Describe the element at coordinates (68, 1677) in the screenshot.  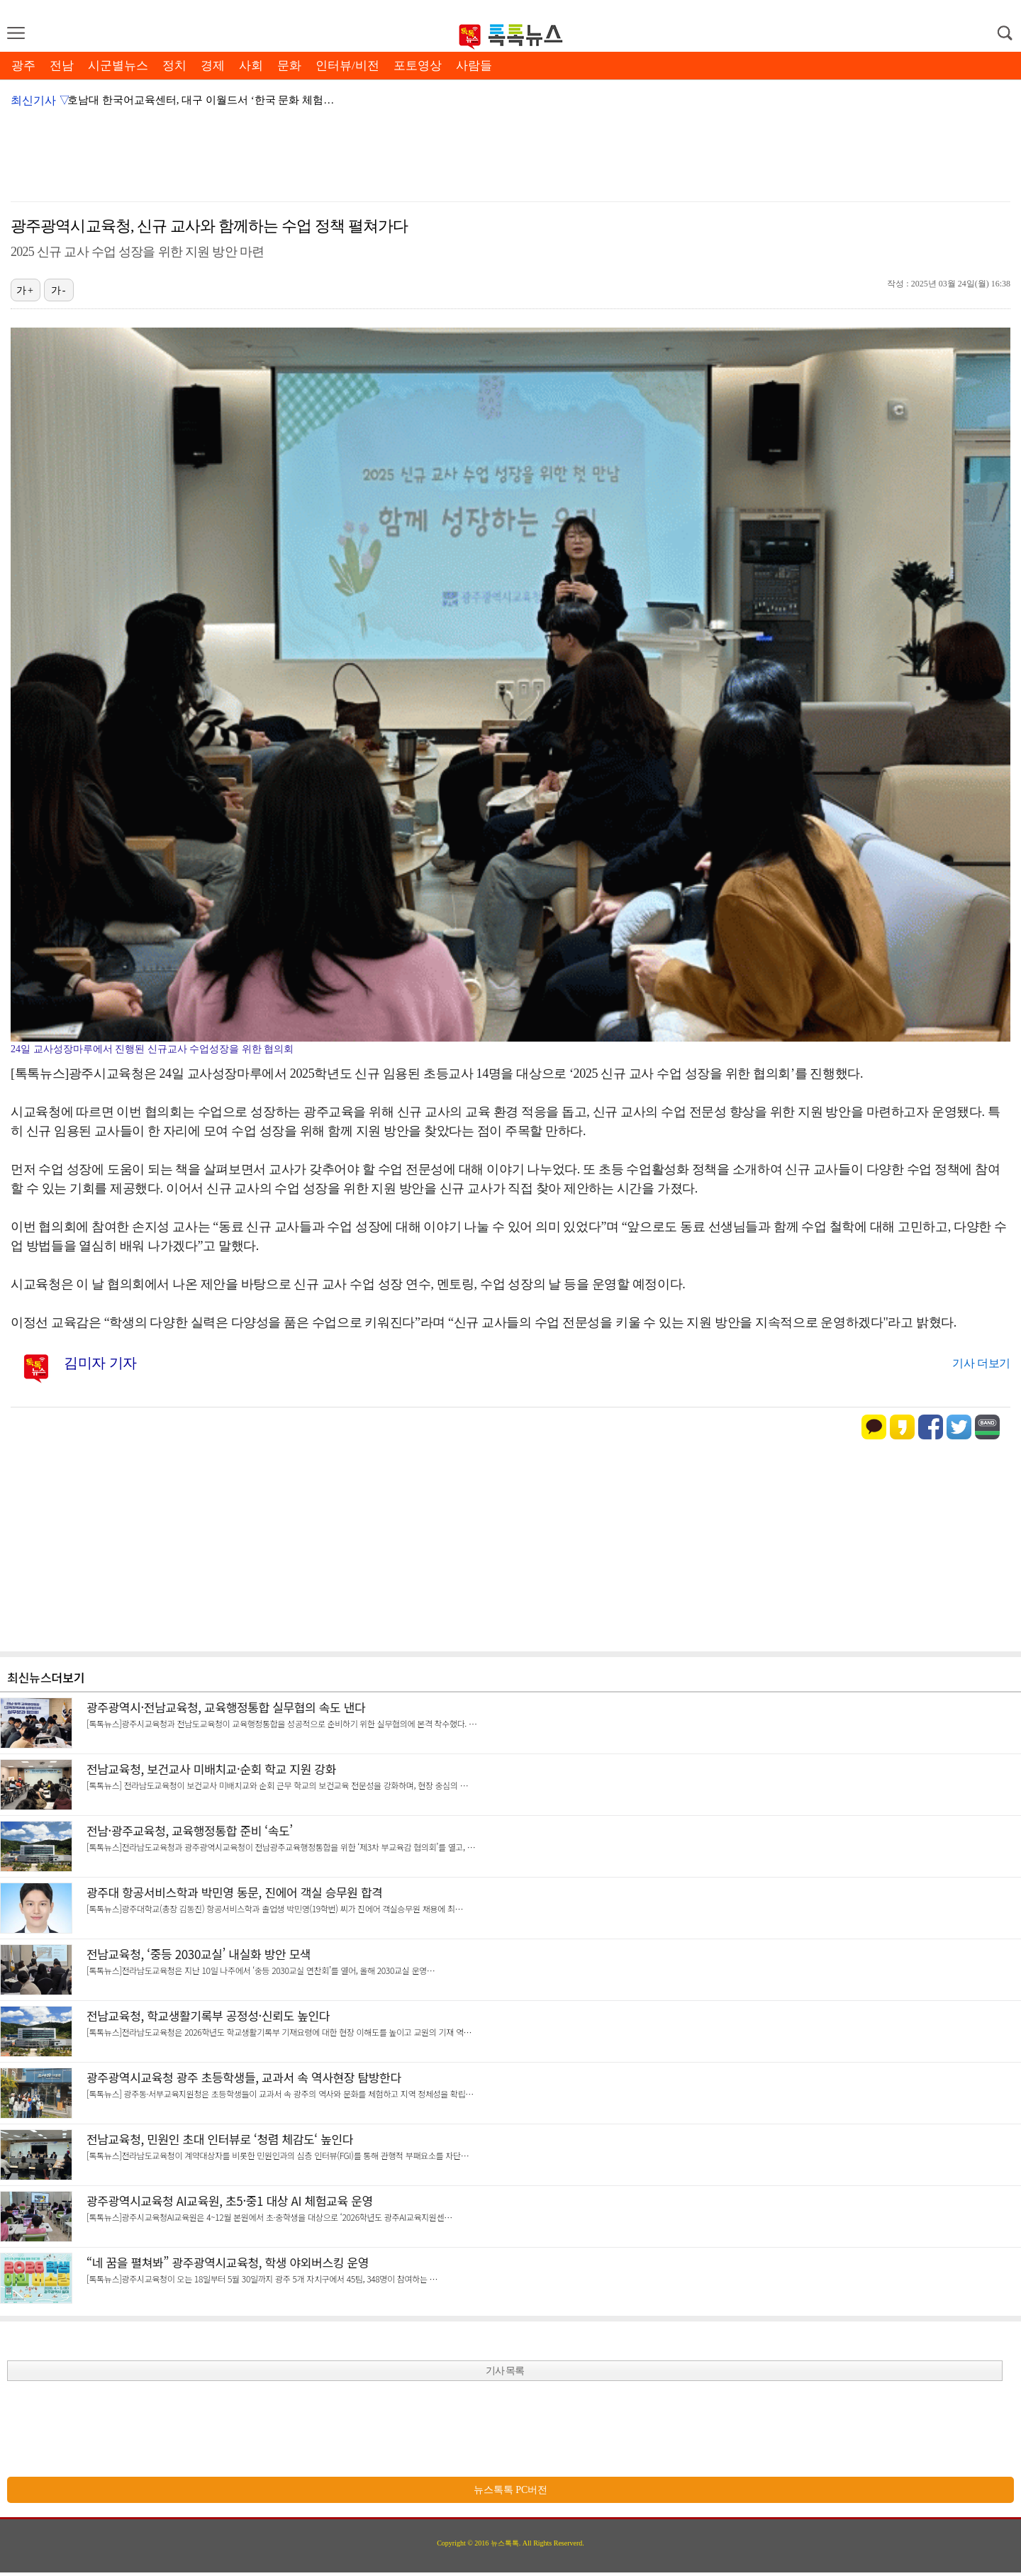
I see `더보기` at that location.